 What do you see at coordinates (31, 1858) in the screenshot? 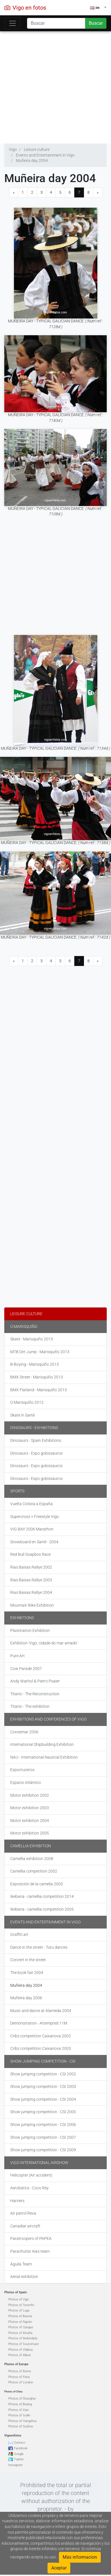
I see `Camellia exhibition 2008` at bounding box center [31, 1858].